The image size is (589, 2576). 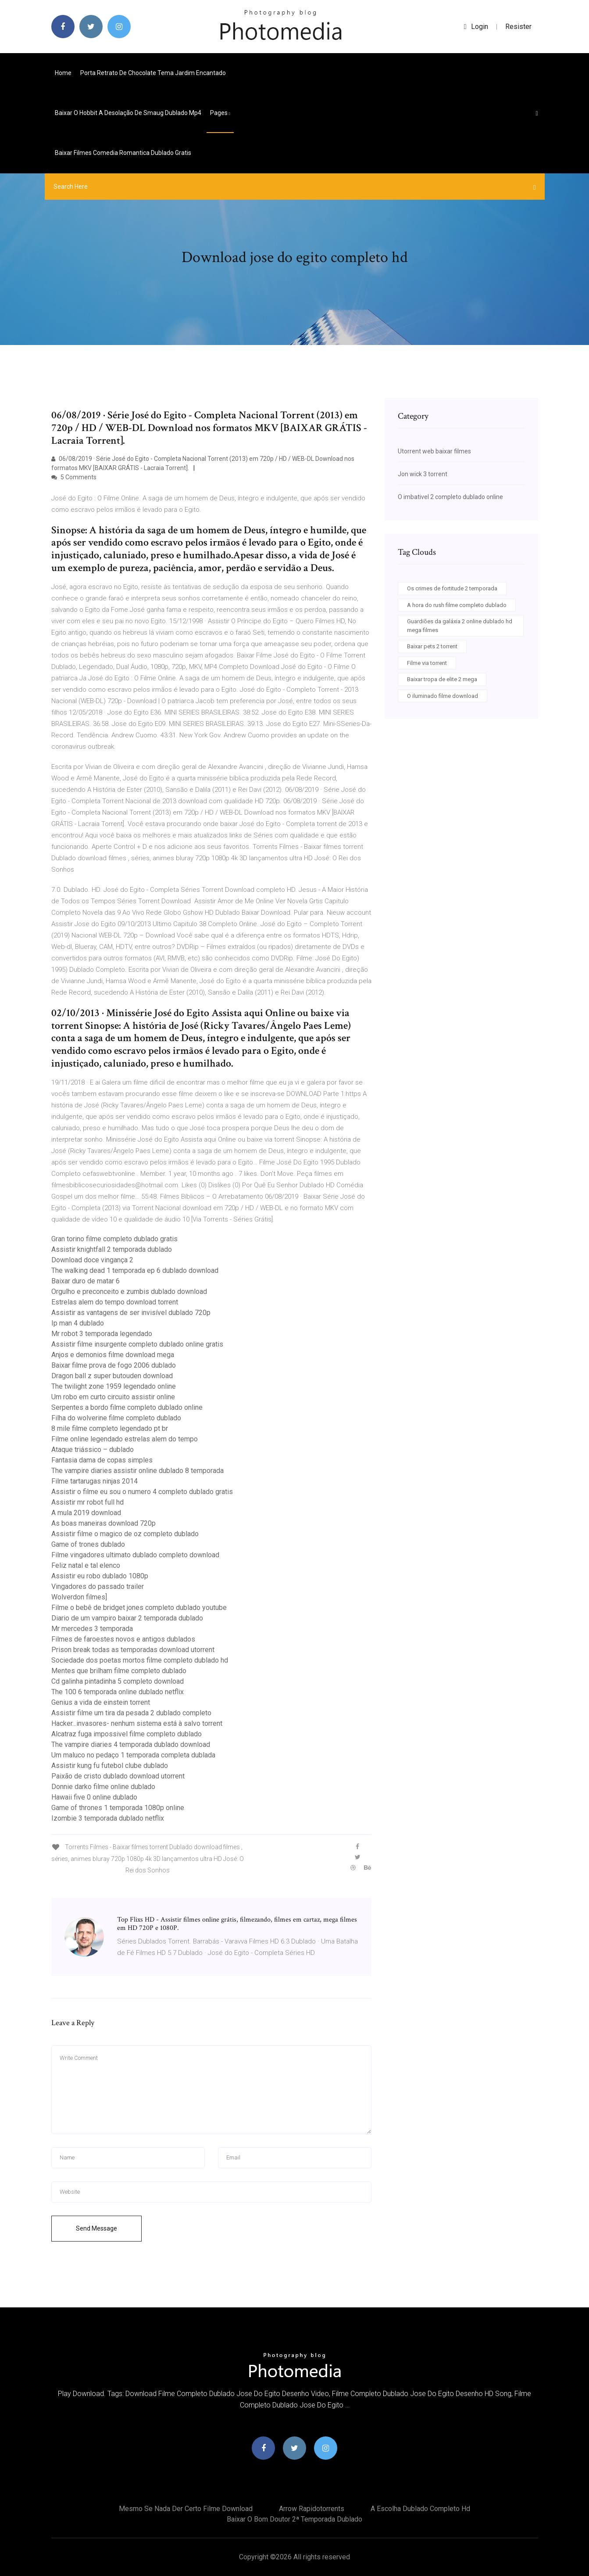 I want to click on Guardiões da galáxia 2 online dublado hd mega filmes, so click(x=459, y=625).